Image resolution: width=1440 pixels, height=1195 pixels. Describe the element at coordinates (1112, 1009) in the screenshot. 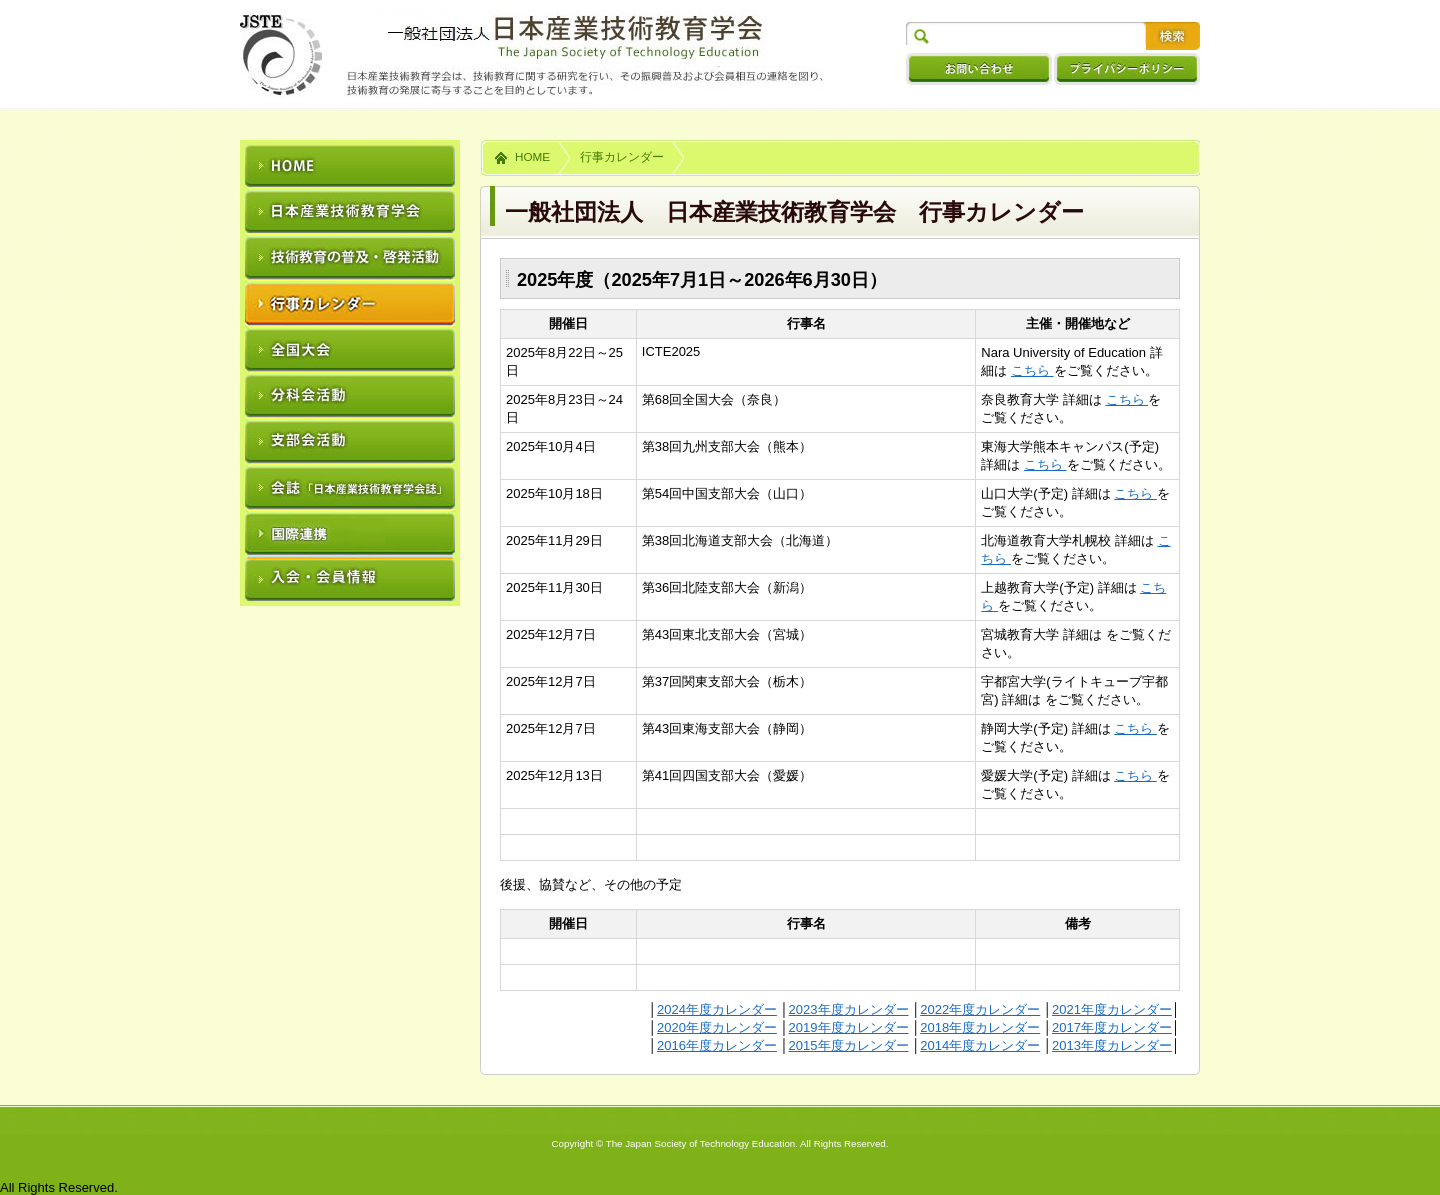

I see `2021年度カレンダー` at that location.